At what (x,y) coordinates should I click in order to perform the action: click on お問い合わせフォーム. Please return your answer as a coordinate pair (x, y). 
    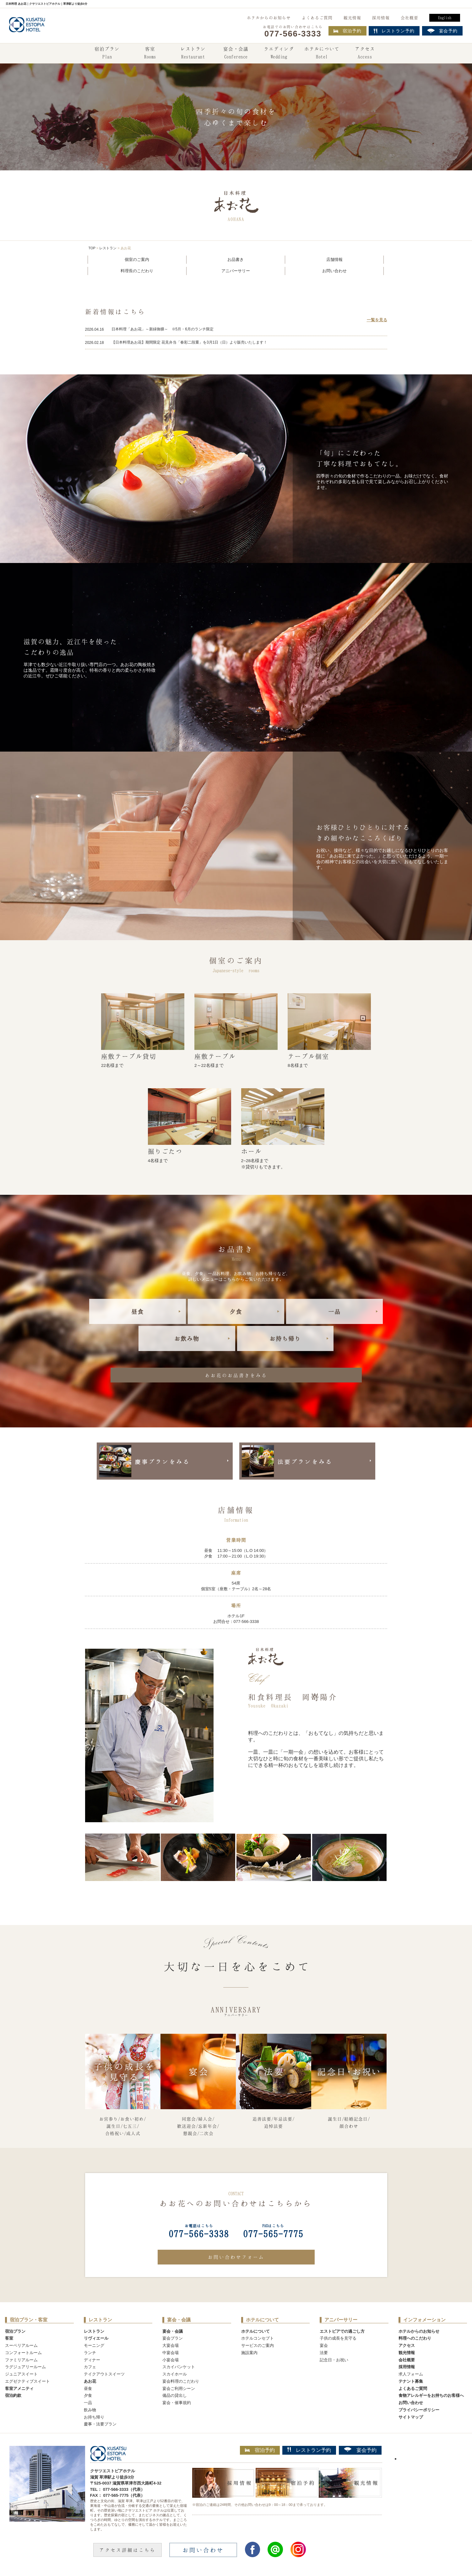
    Looking at the image, I should click on (236, 2256).